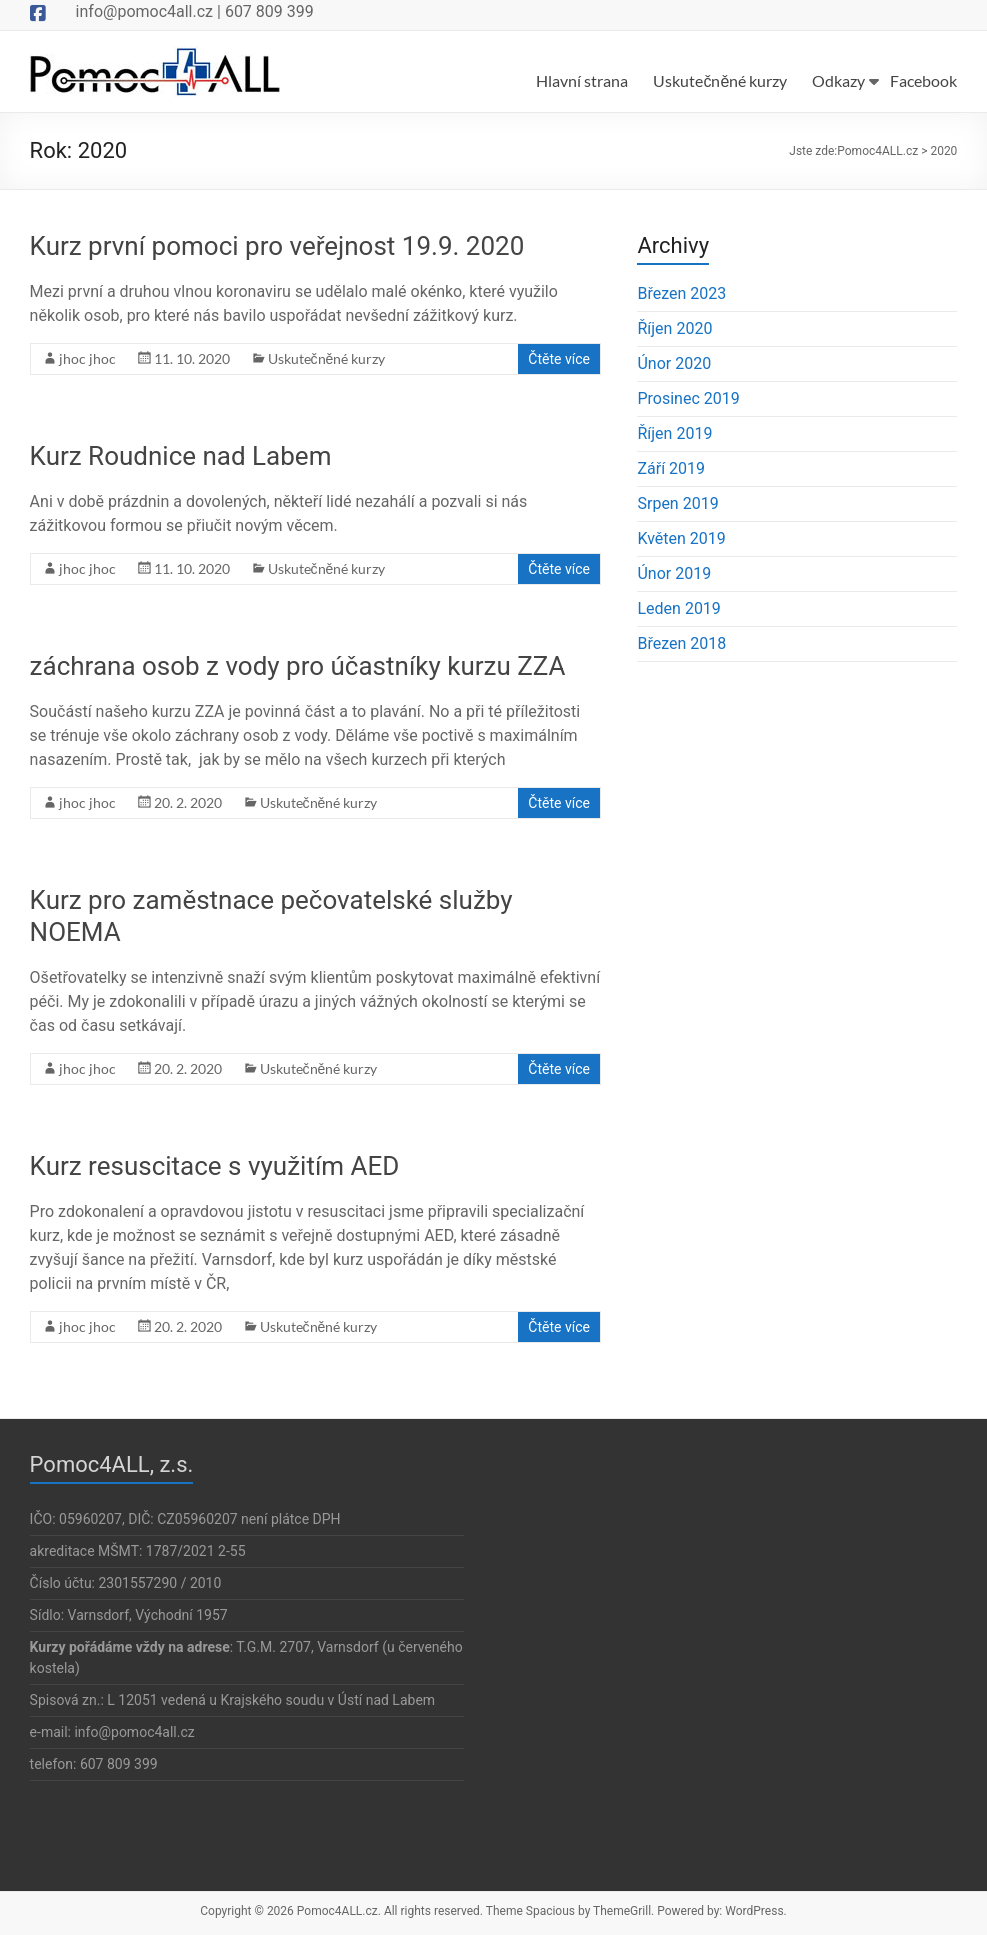 This screenshot has height=1935, width=987. Describe the element at coordinates (582, 80) in the screenshot. I see `Hlavní strana` at that location.